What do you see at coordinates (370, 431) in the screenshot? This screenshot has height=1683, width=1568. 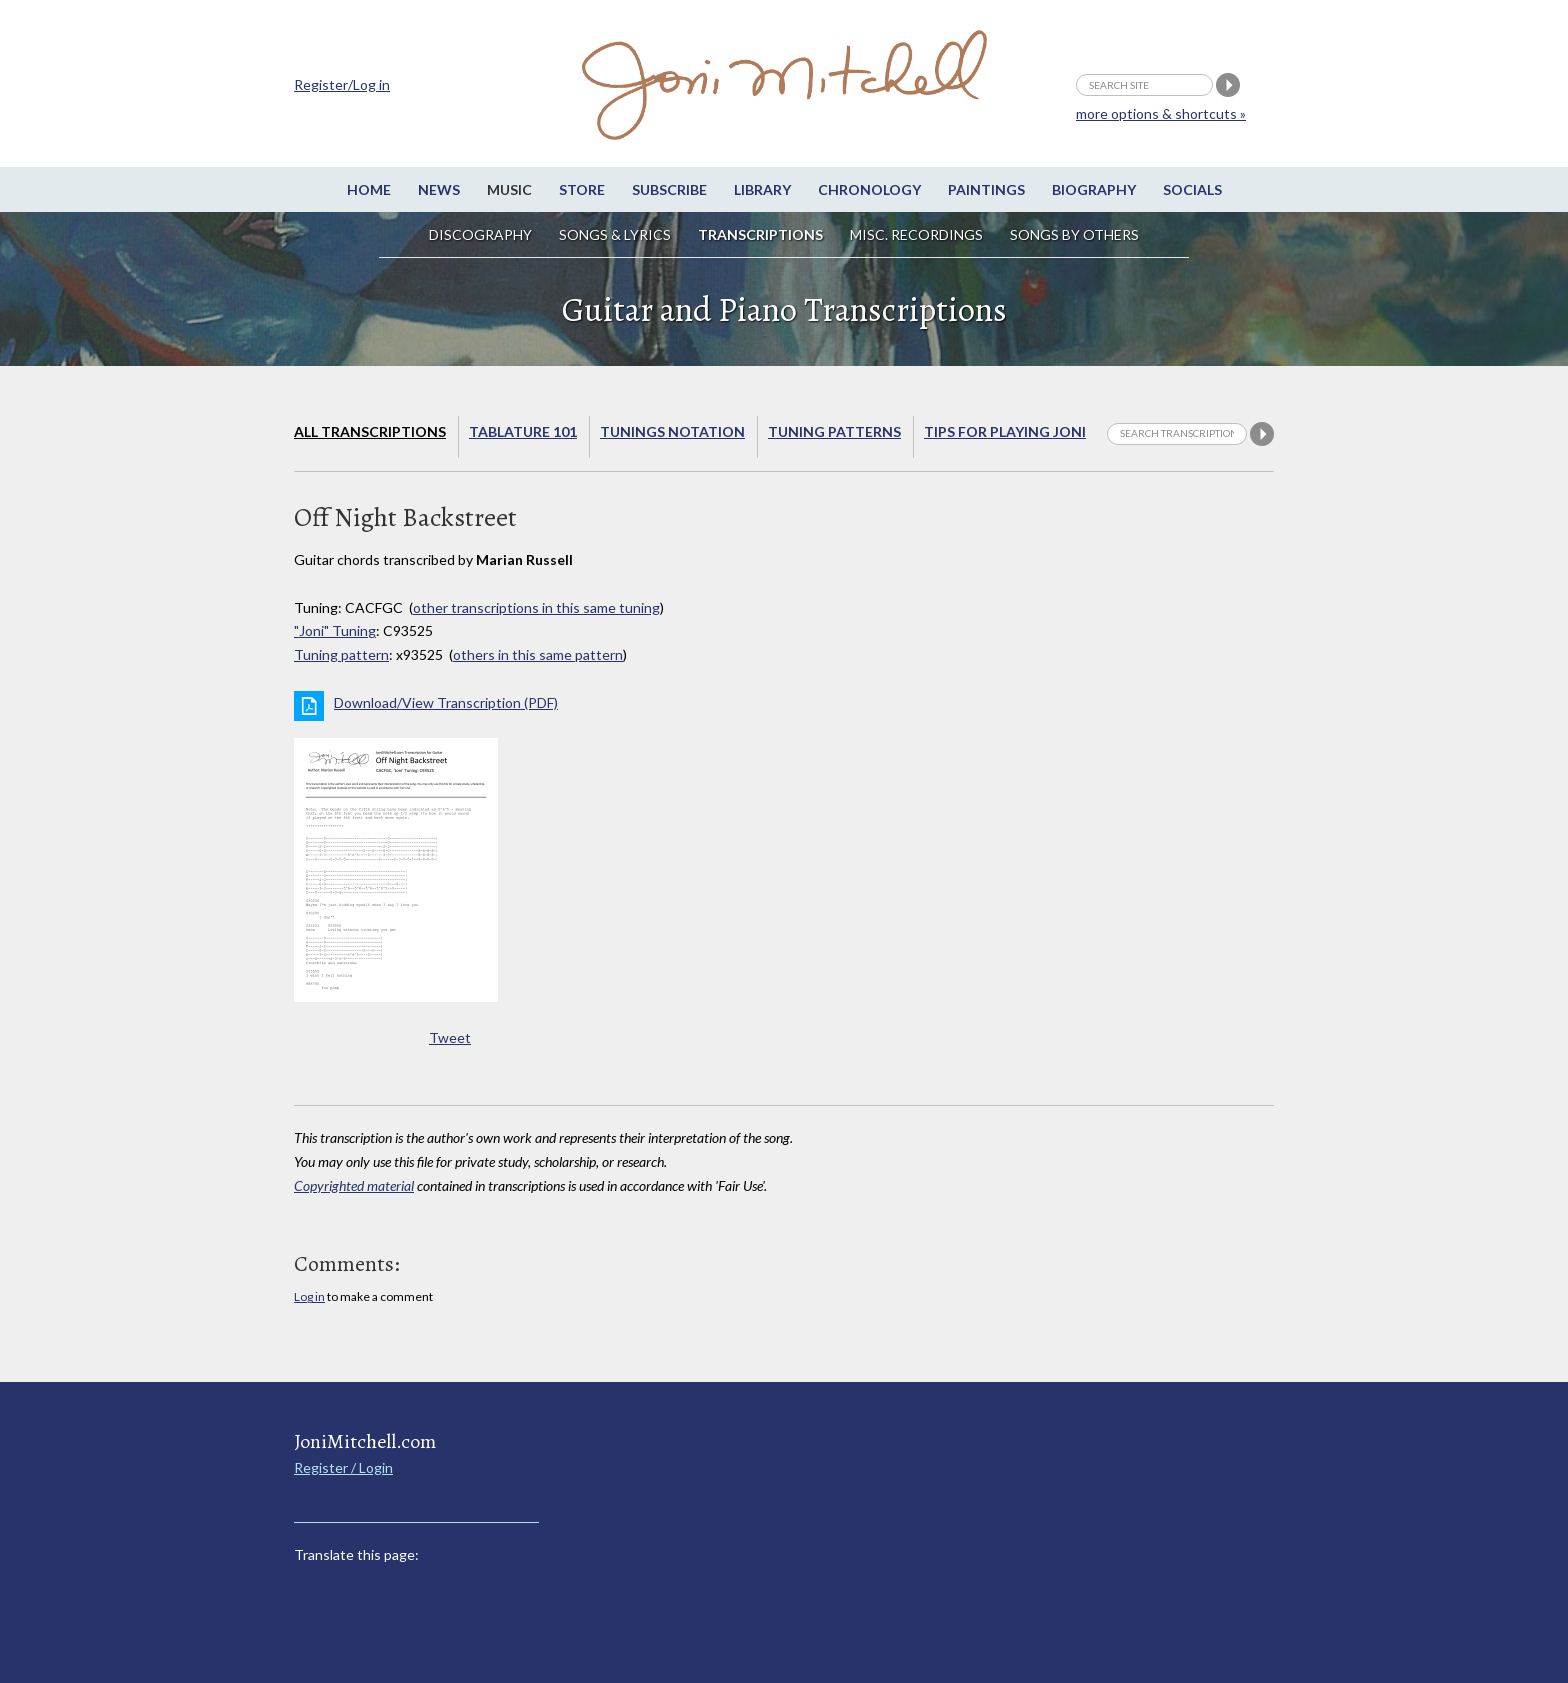 I see `All Transcriptions` at bounding box center [370, 431].